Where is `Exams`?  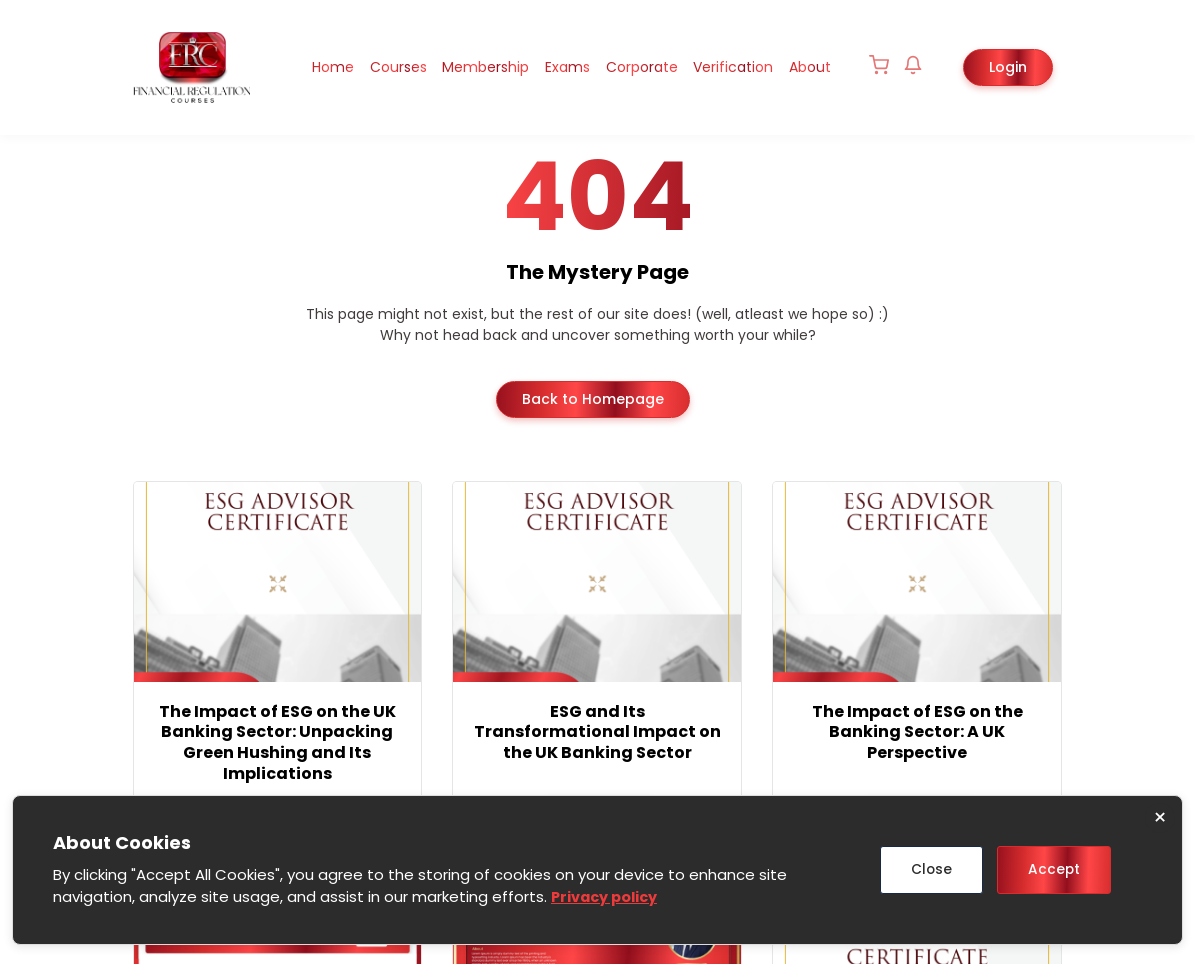 Exams is located at coordinates (552, 67).